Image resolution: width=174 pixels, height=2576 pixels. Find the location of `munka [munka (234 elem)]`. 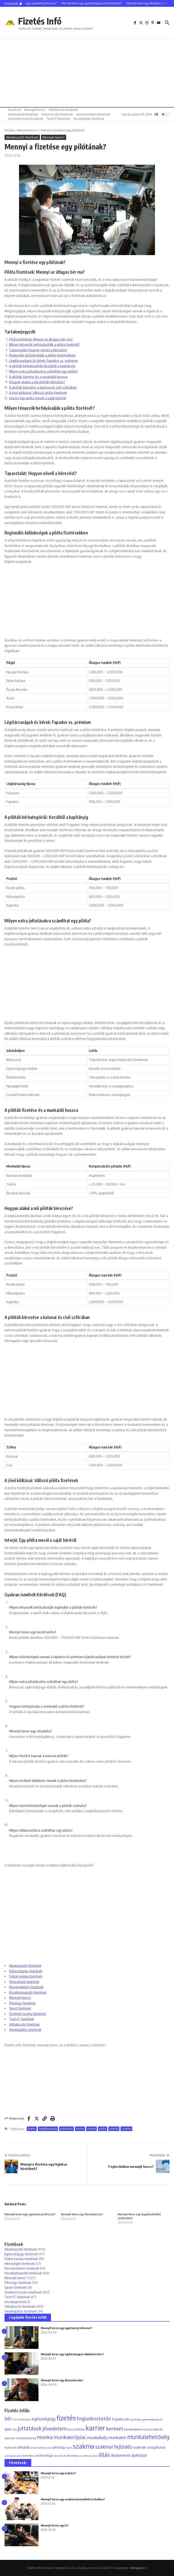

munka [munka (234 elem)] is located at coordinates (45, 2437).